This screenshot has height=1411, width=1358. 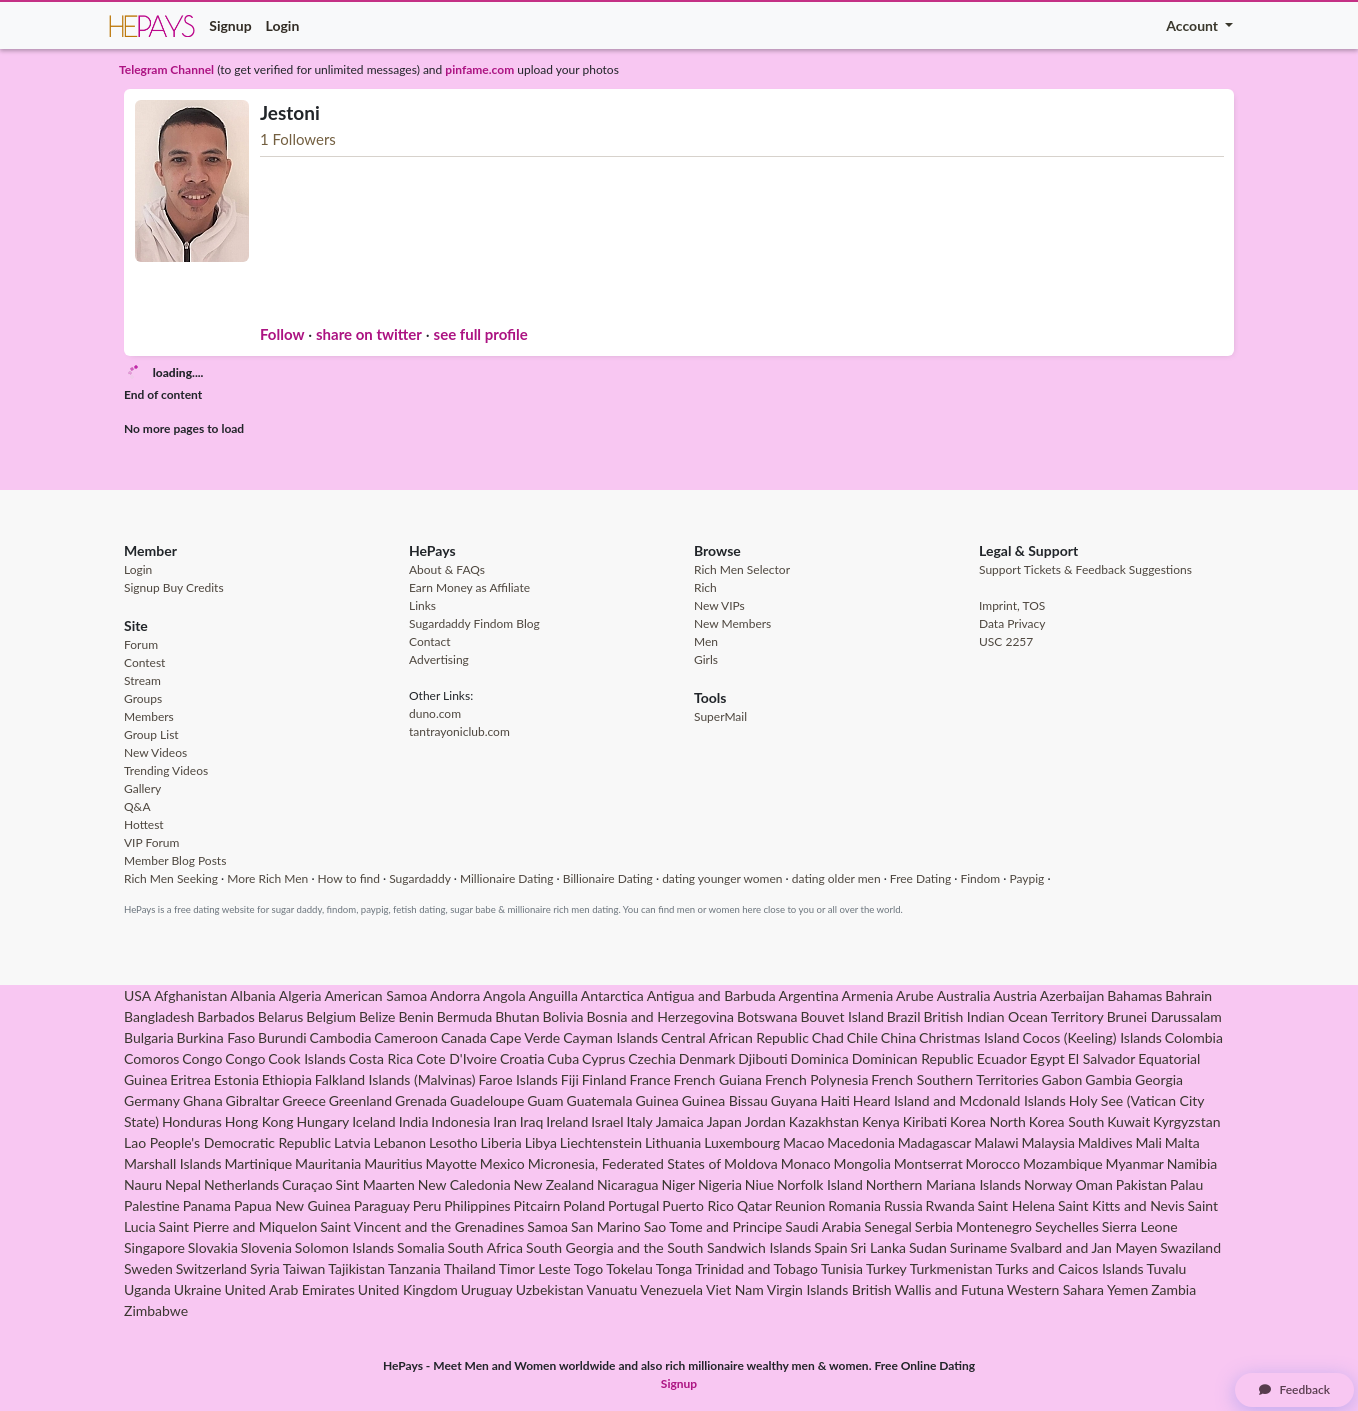 What do you see at coordinates (674, 1268) in the screenshot?
I see `Tonga` at bounding box center [674, 1268].